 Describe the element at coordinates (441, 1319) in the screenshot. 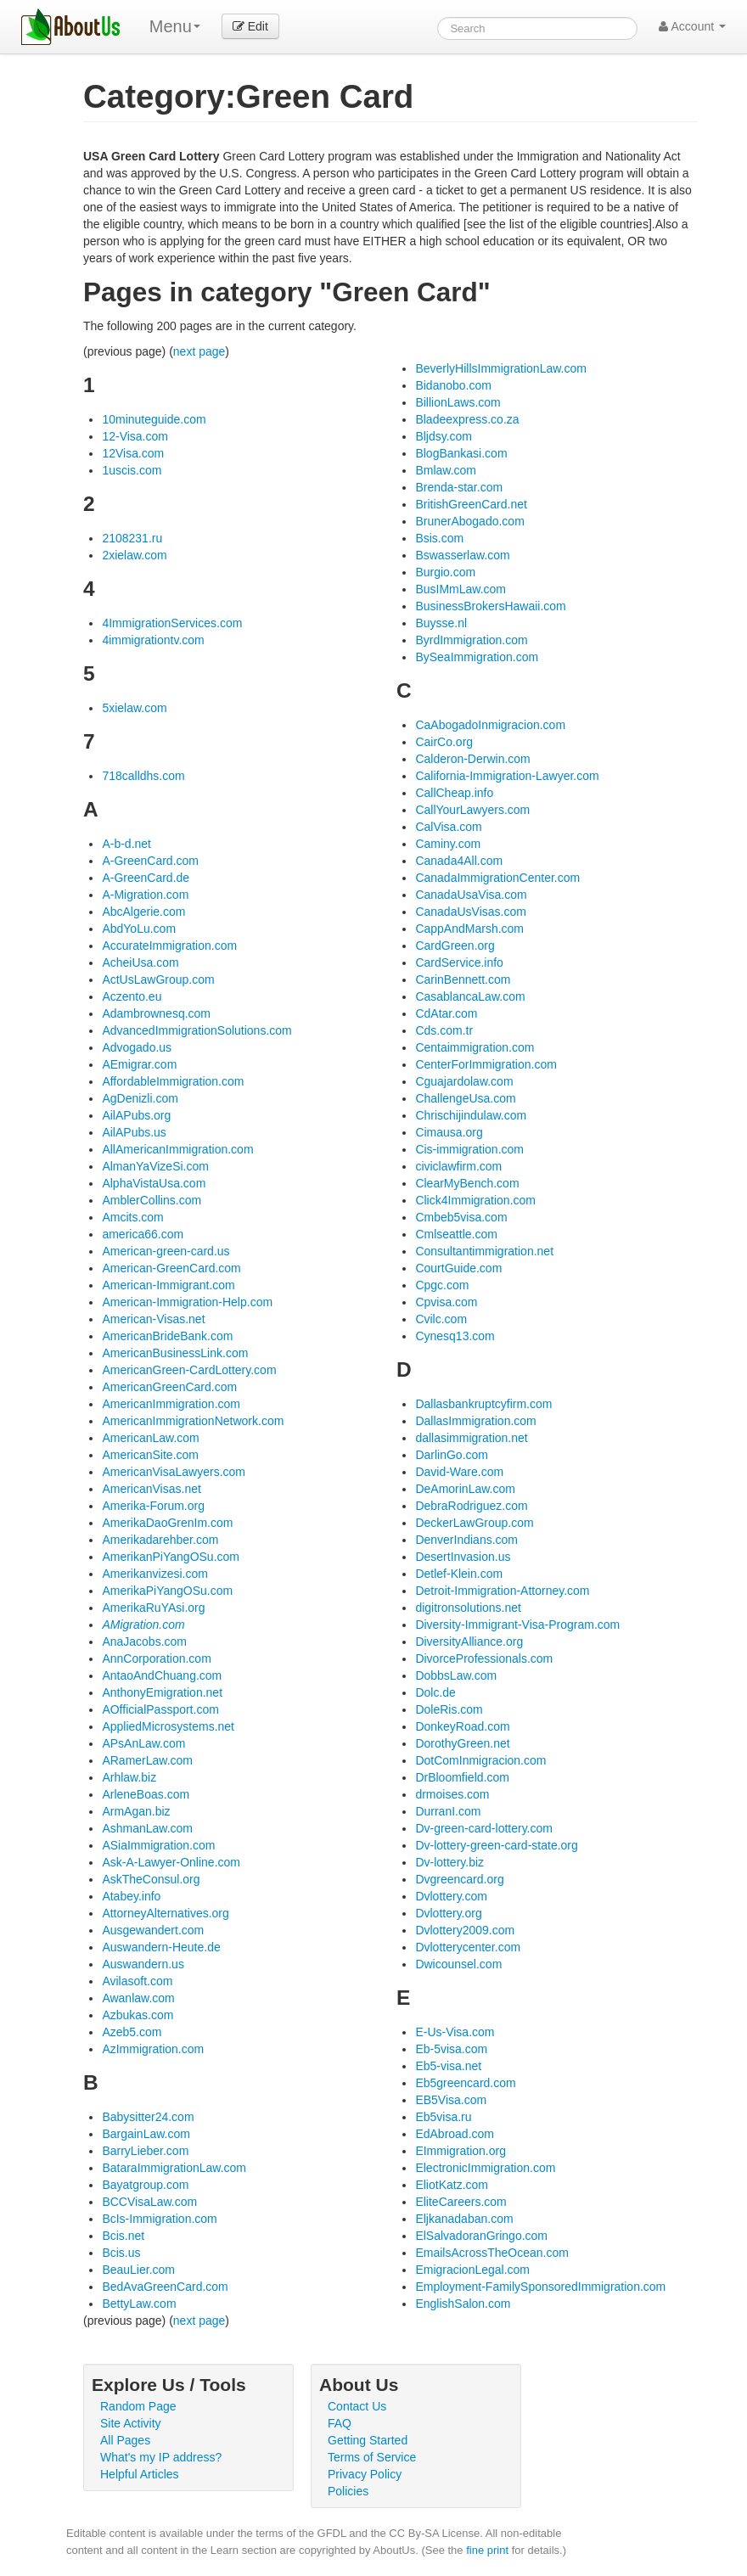

I see `Cvilc.com` at that location.